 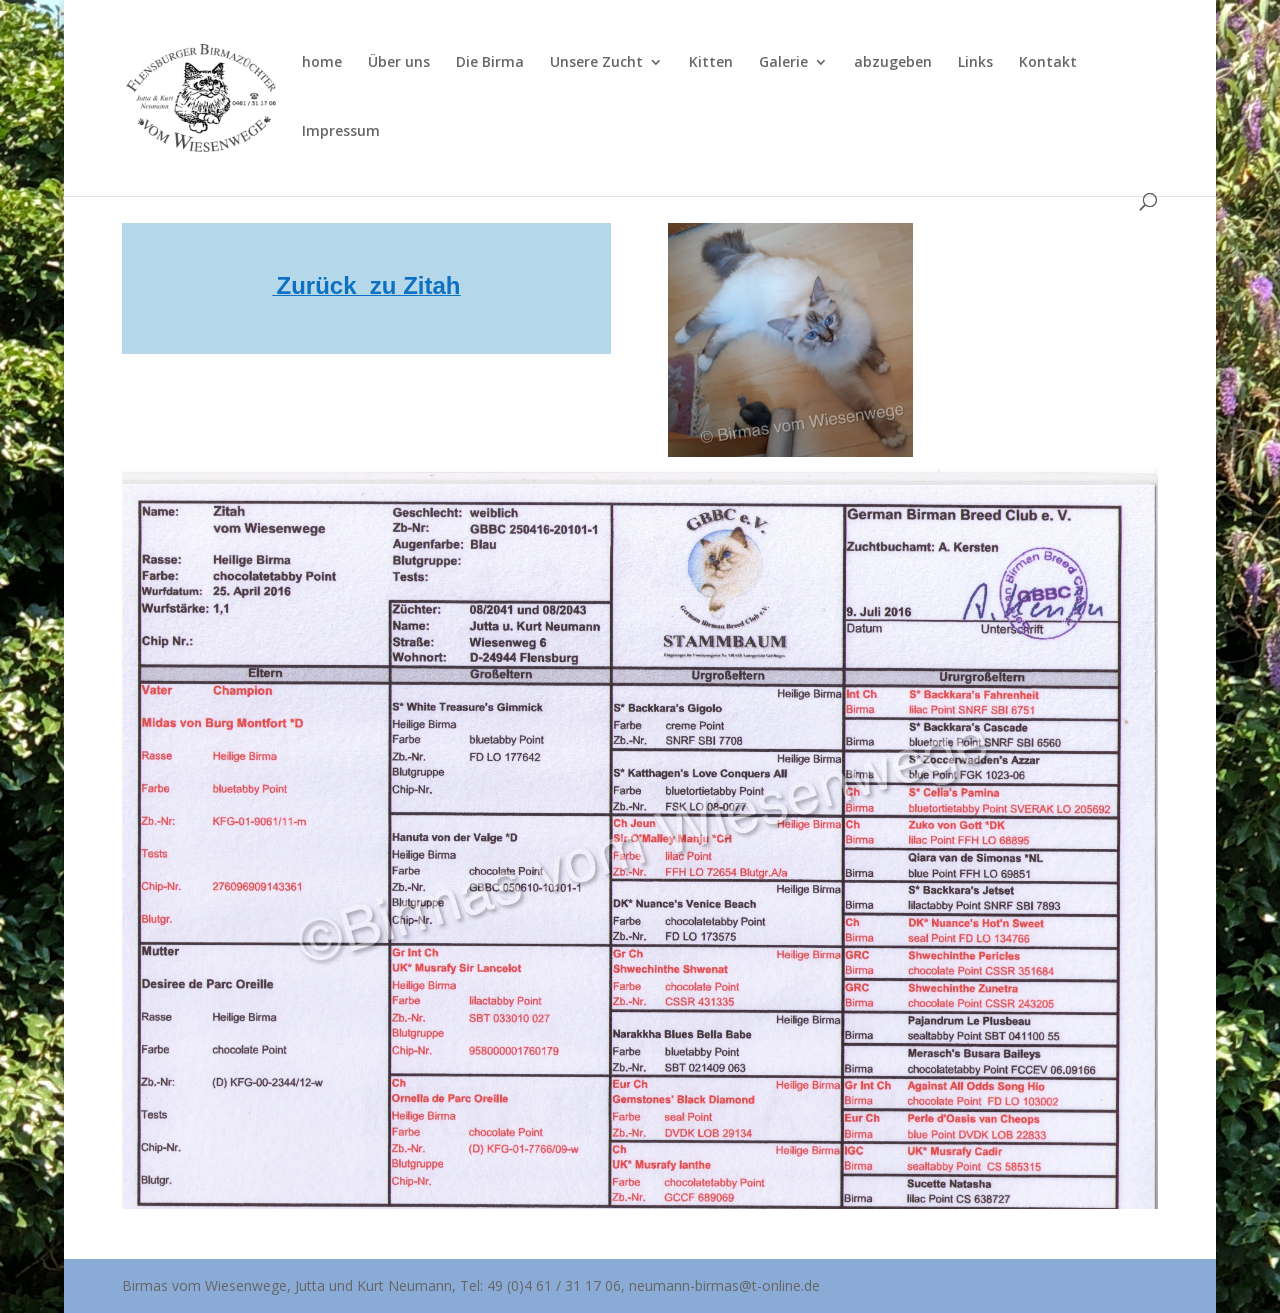 What do you see at coordinates (893, 63) in the screenshot?
I see `abzugeben` at bounding box center [893, 63].